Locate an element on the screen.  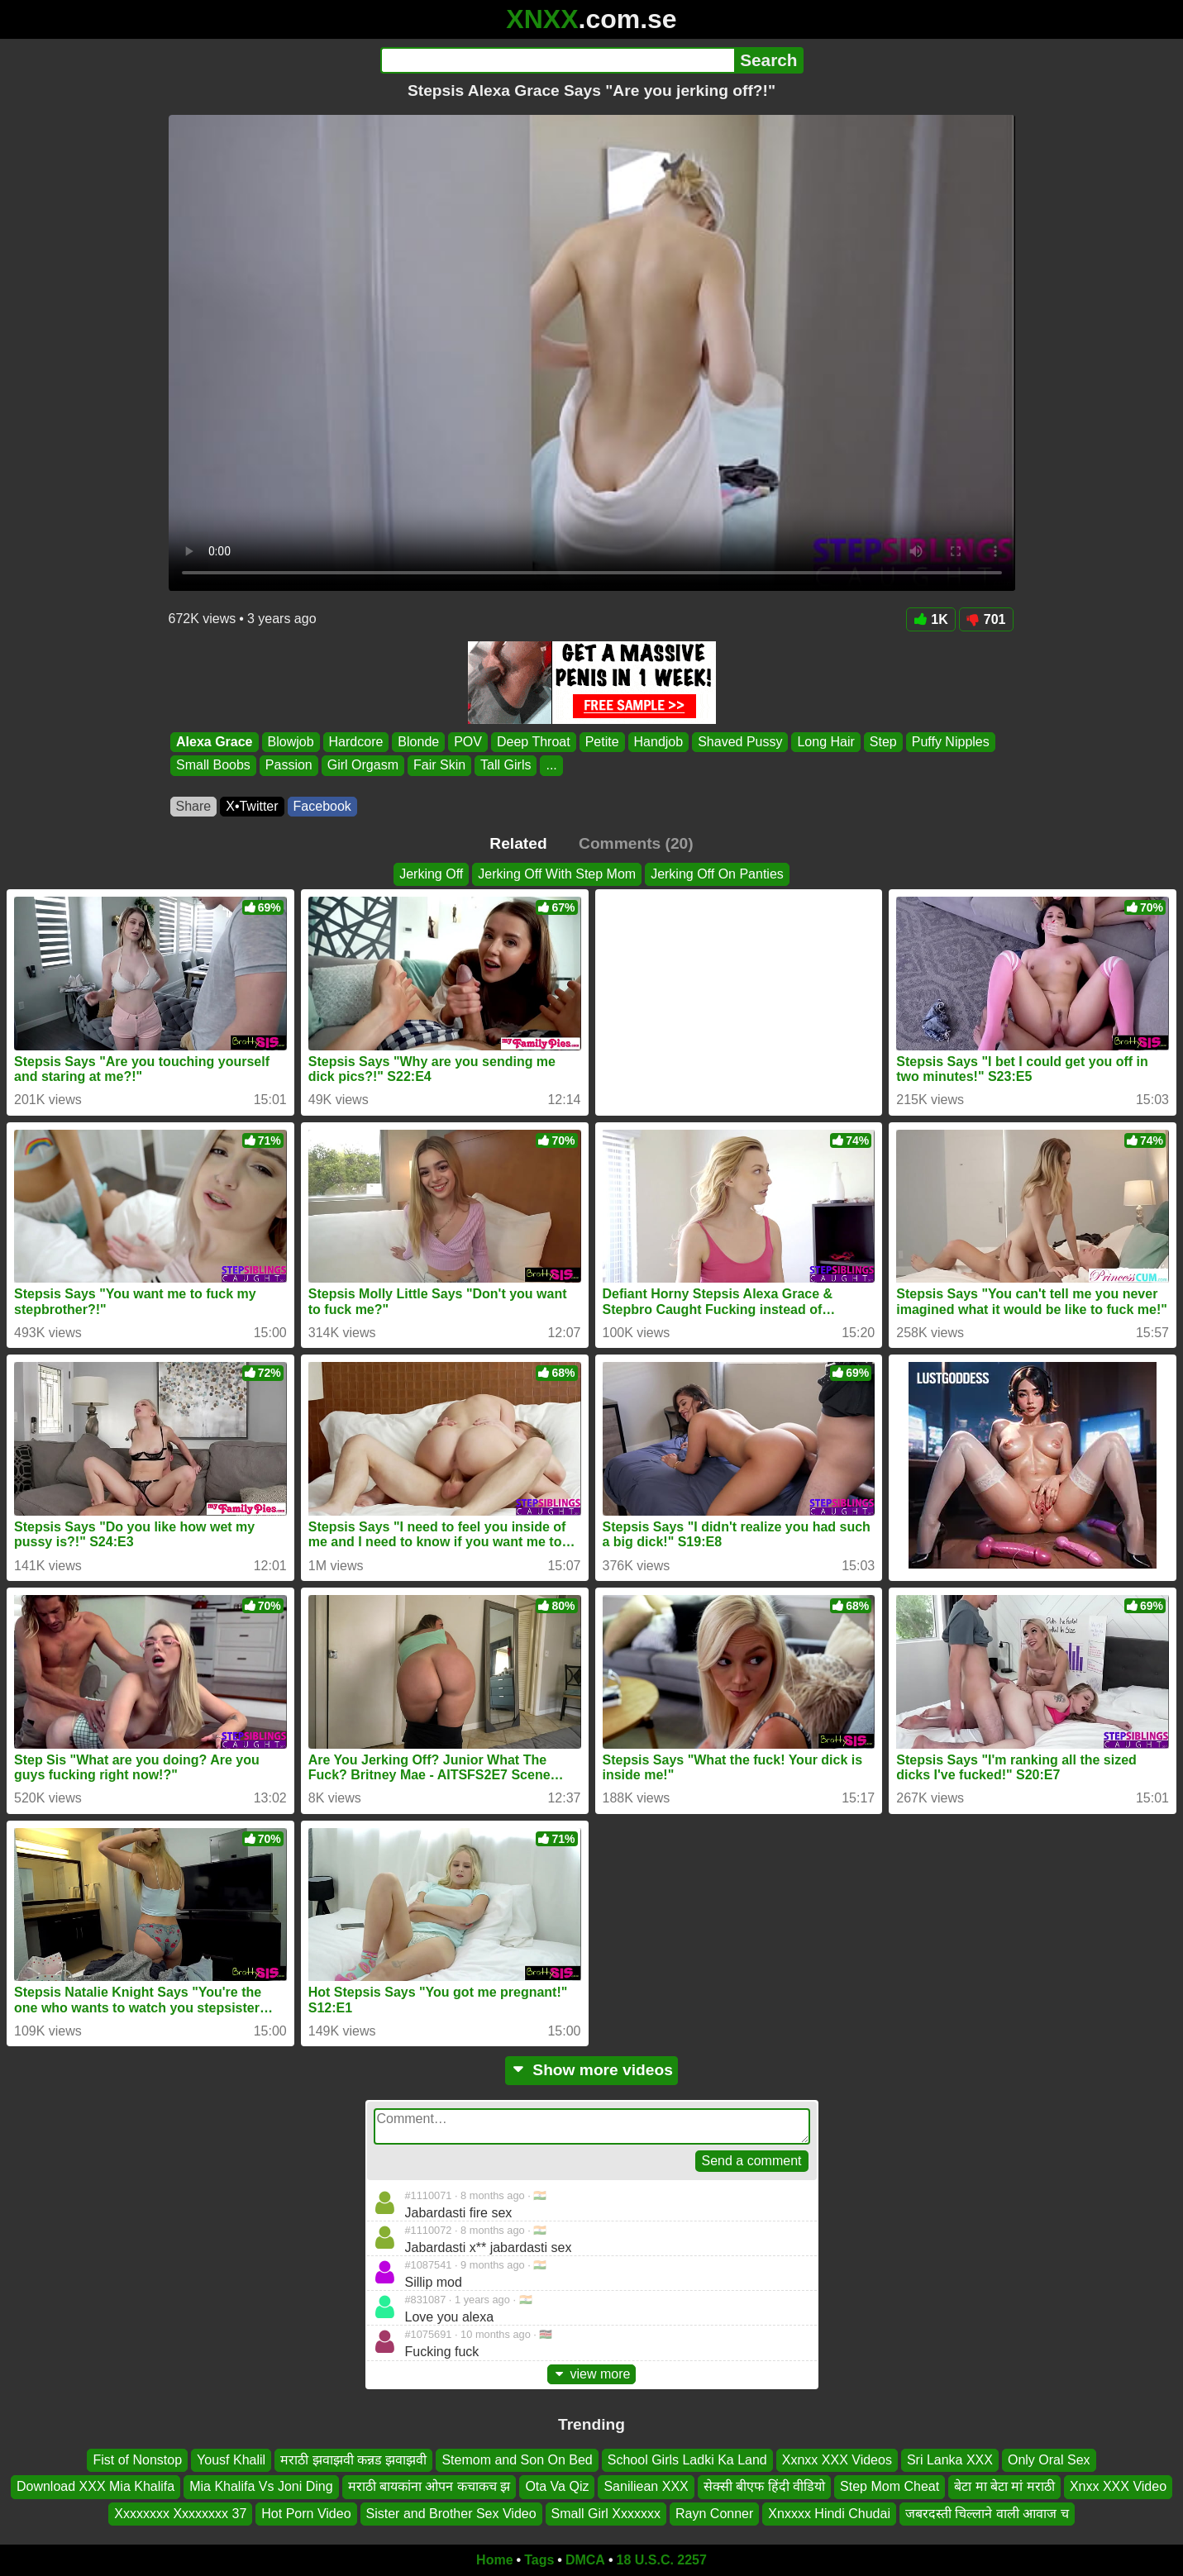
Petite is located at coordinates (601, 742).